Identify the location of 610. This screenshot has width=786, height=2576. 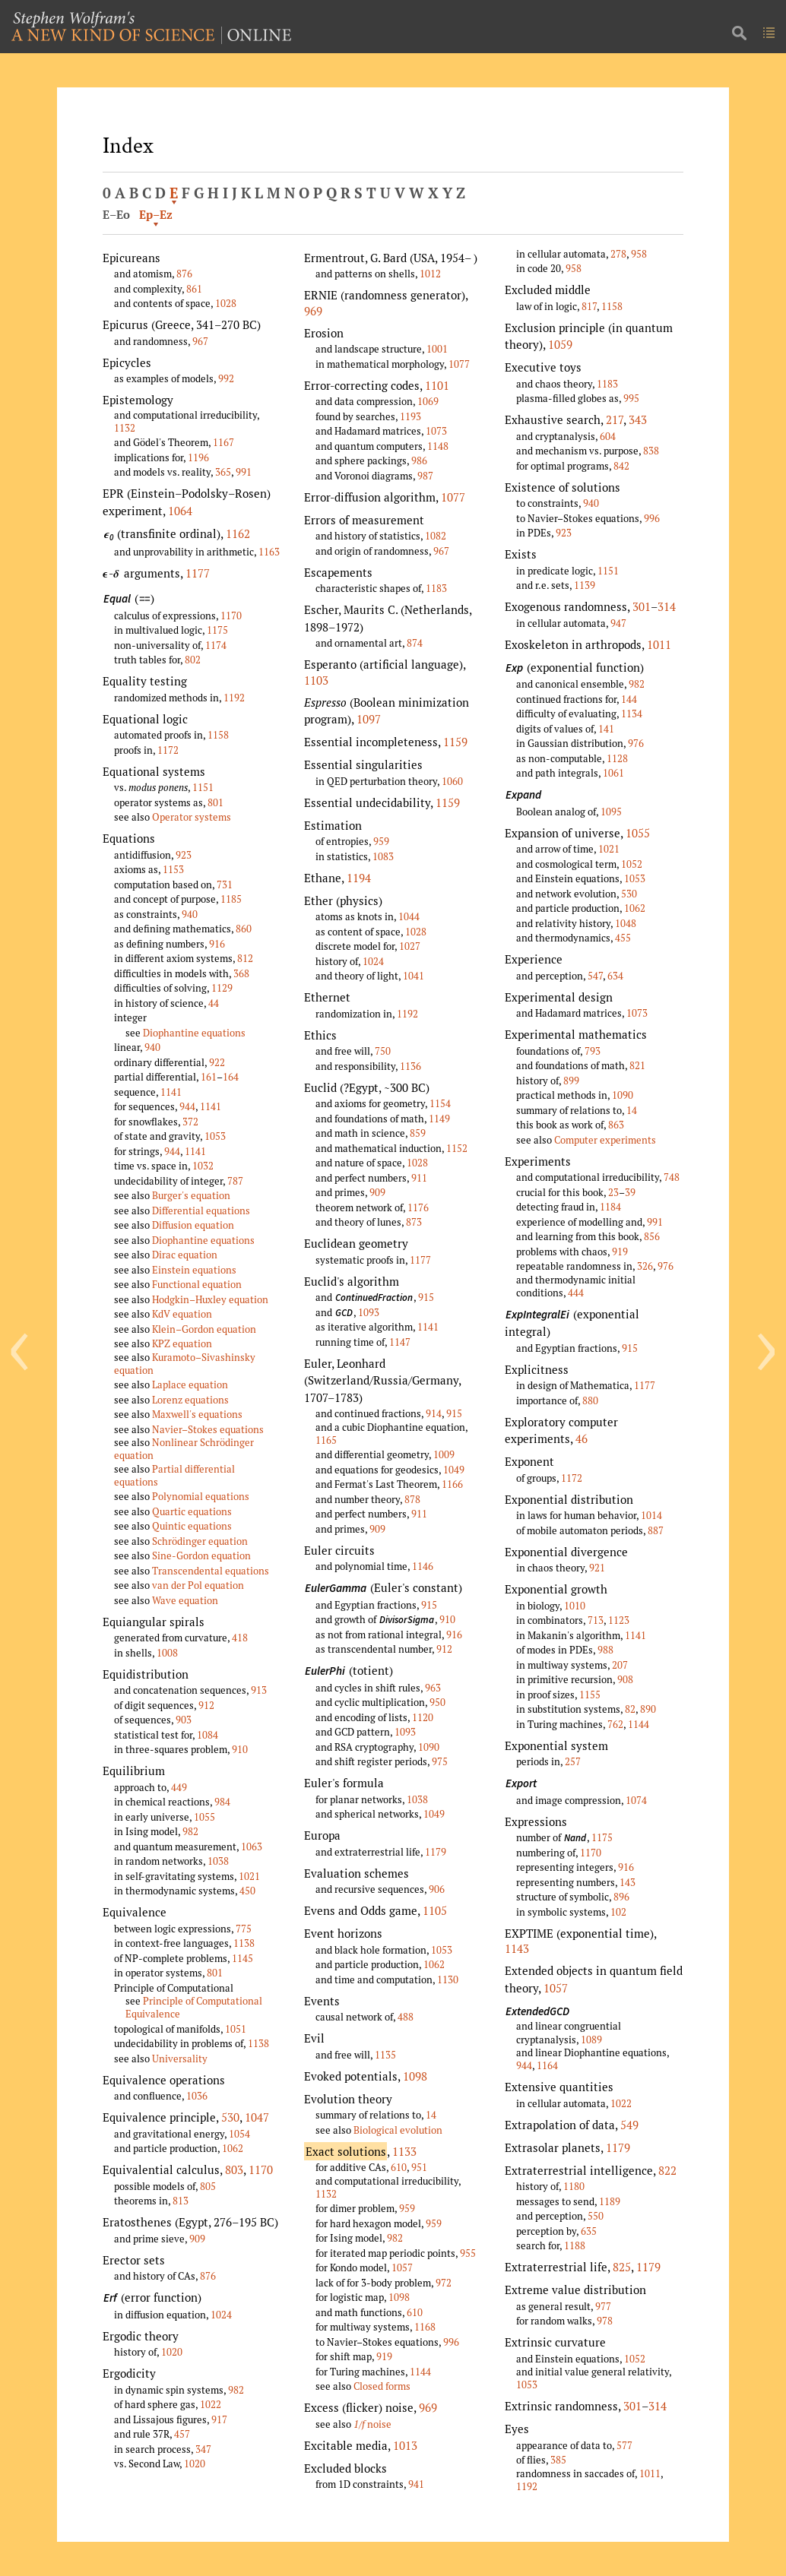
(399, 2167).